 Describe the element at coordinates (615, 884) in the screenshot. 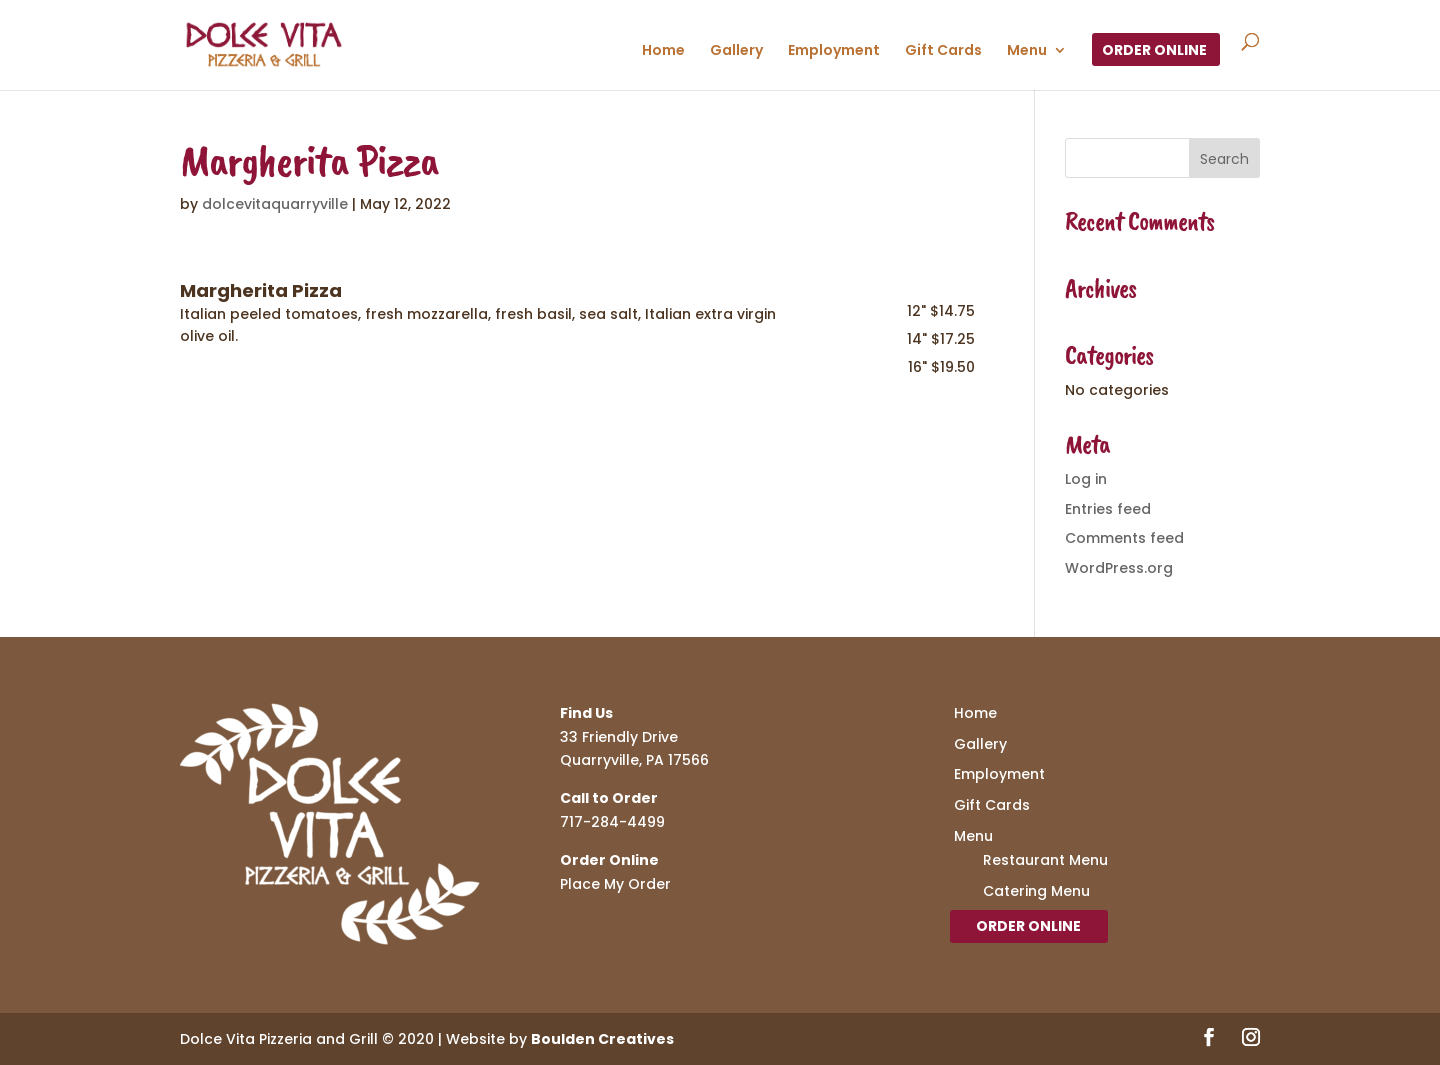

I see `Place My Order` at that location.